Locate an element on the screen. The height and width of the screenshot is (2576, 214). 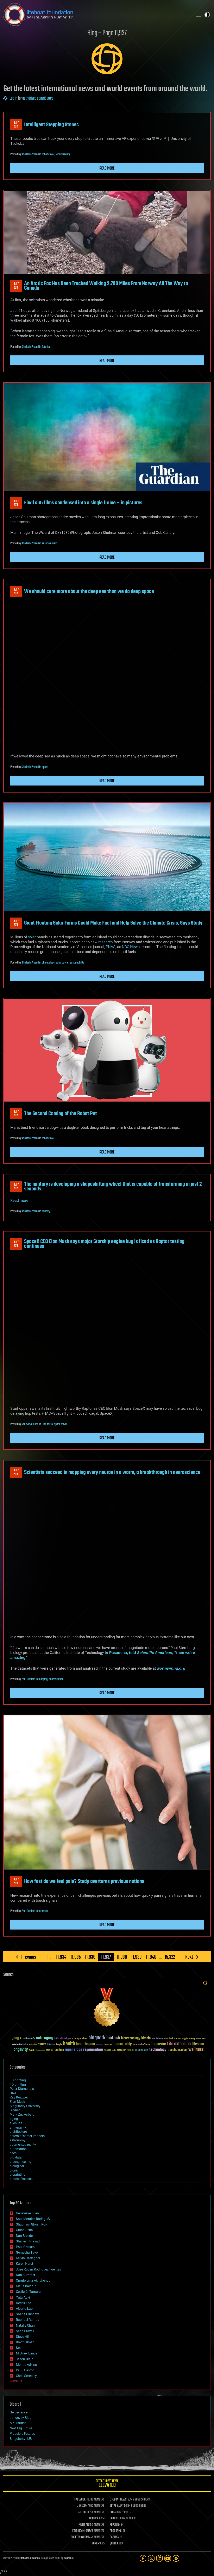
REPORTS: is located at coordinates (115, 2525).